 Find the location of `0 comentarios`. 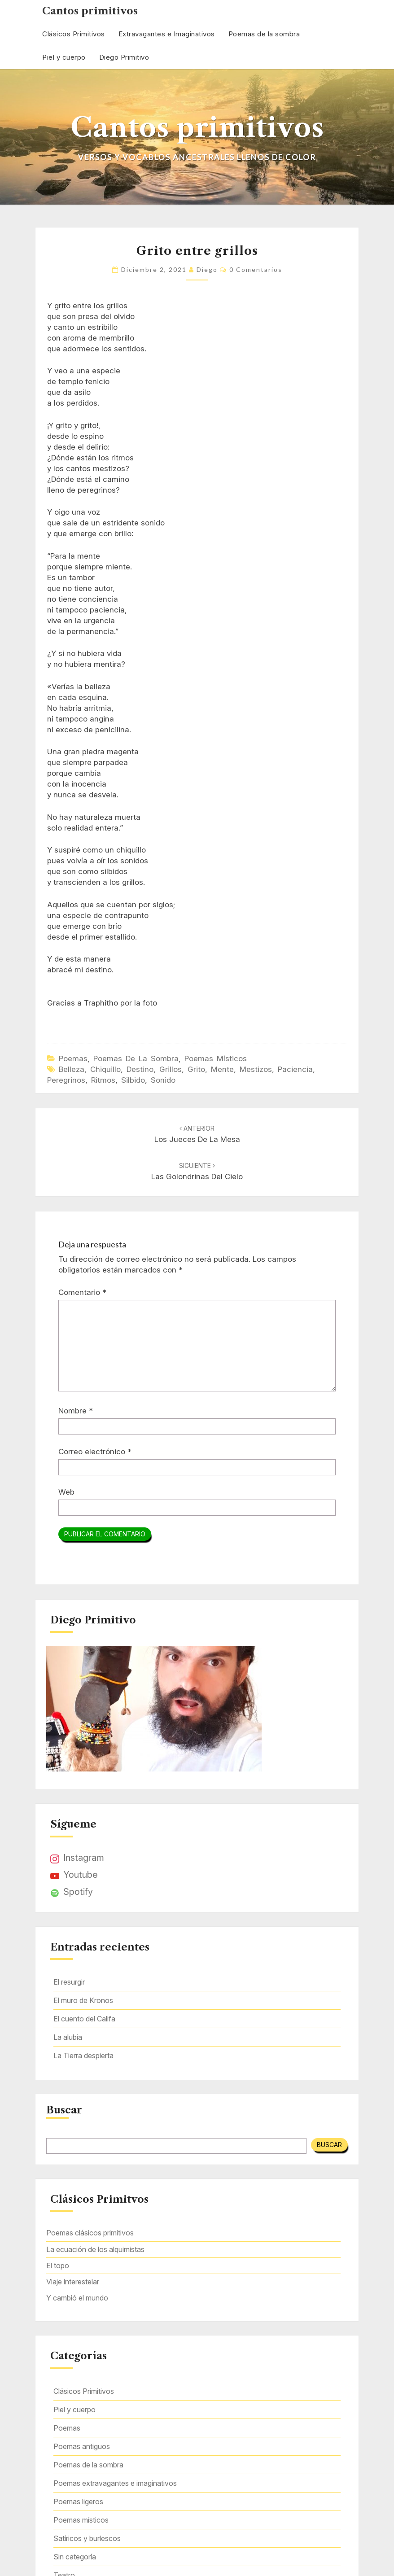

0 comentarios is located at coordinates (255, 269).